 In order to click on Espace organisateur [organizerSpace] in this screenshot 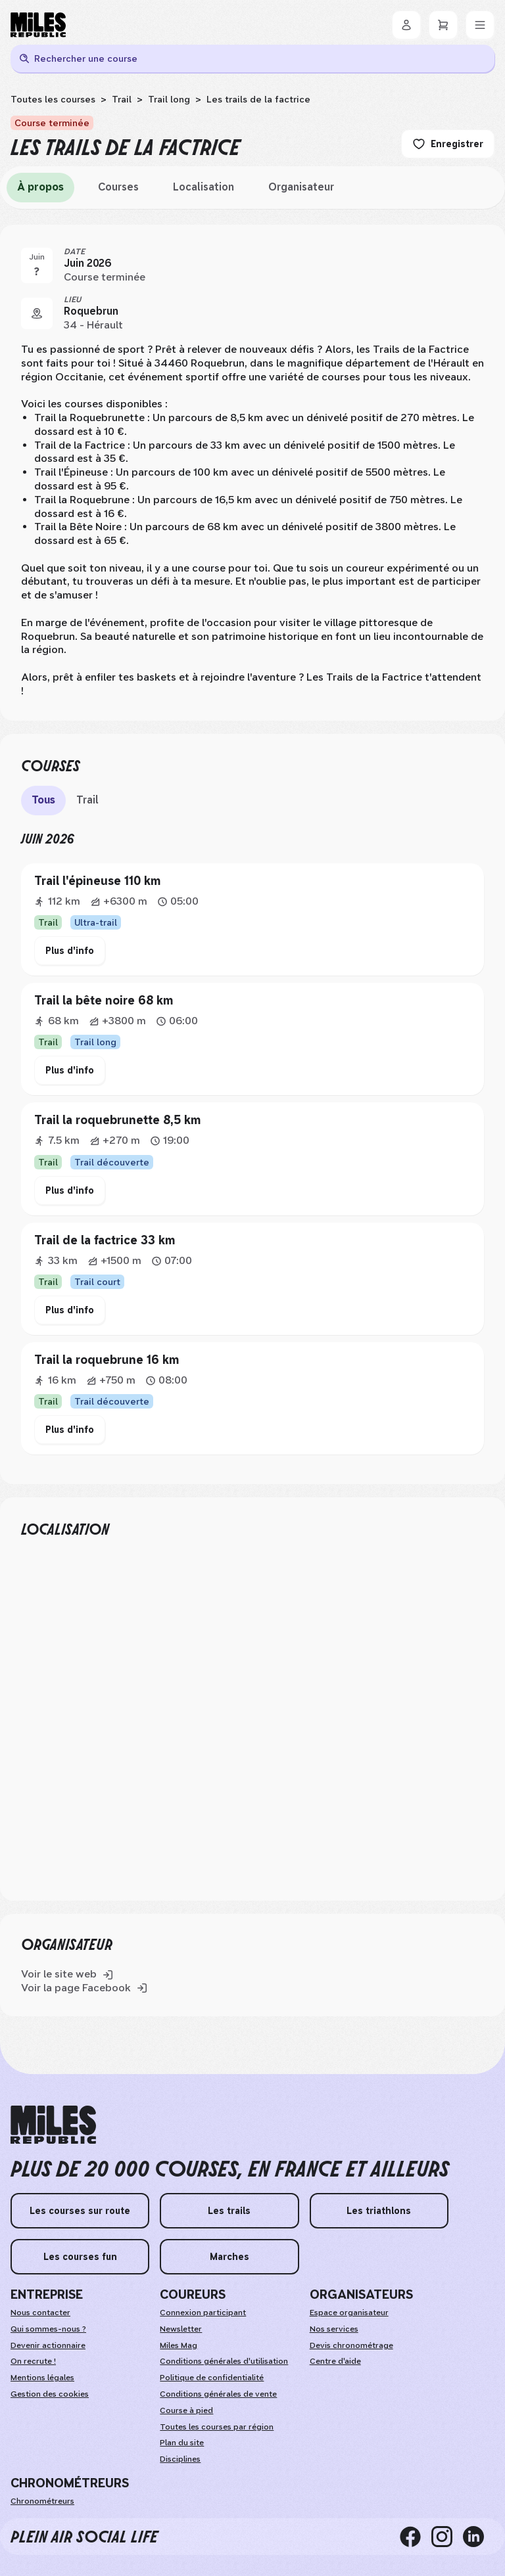, I will do `click(349, 2312)`.